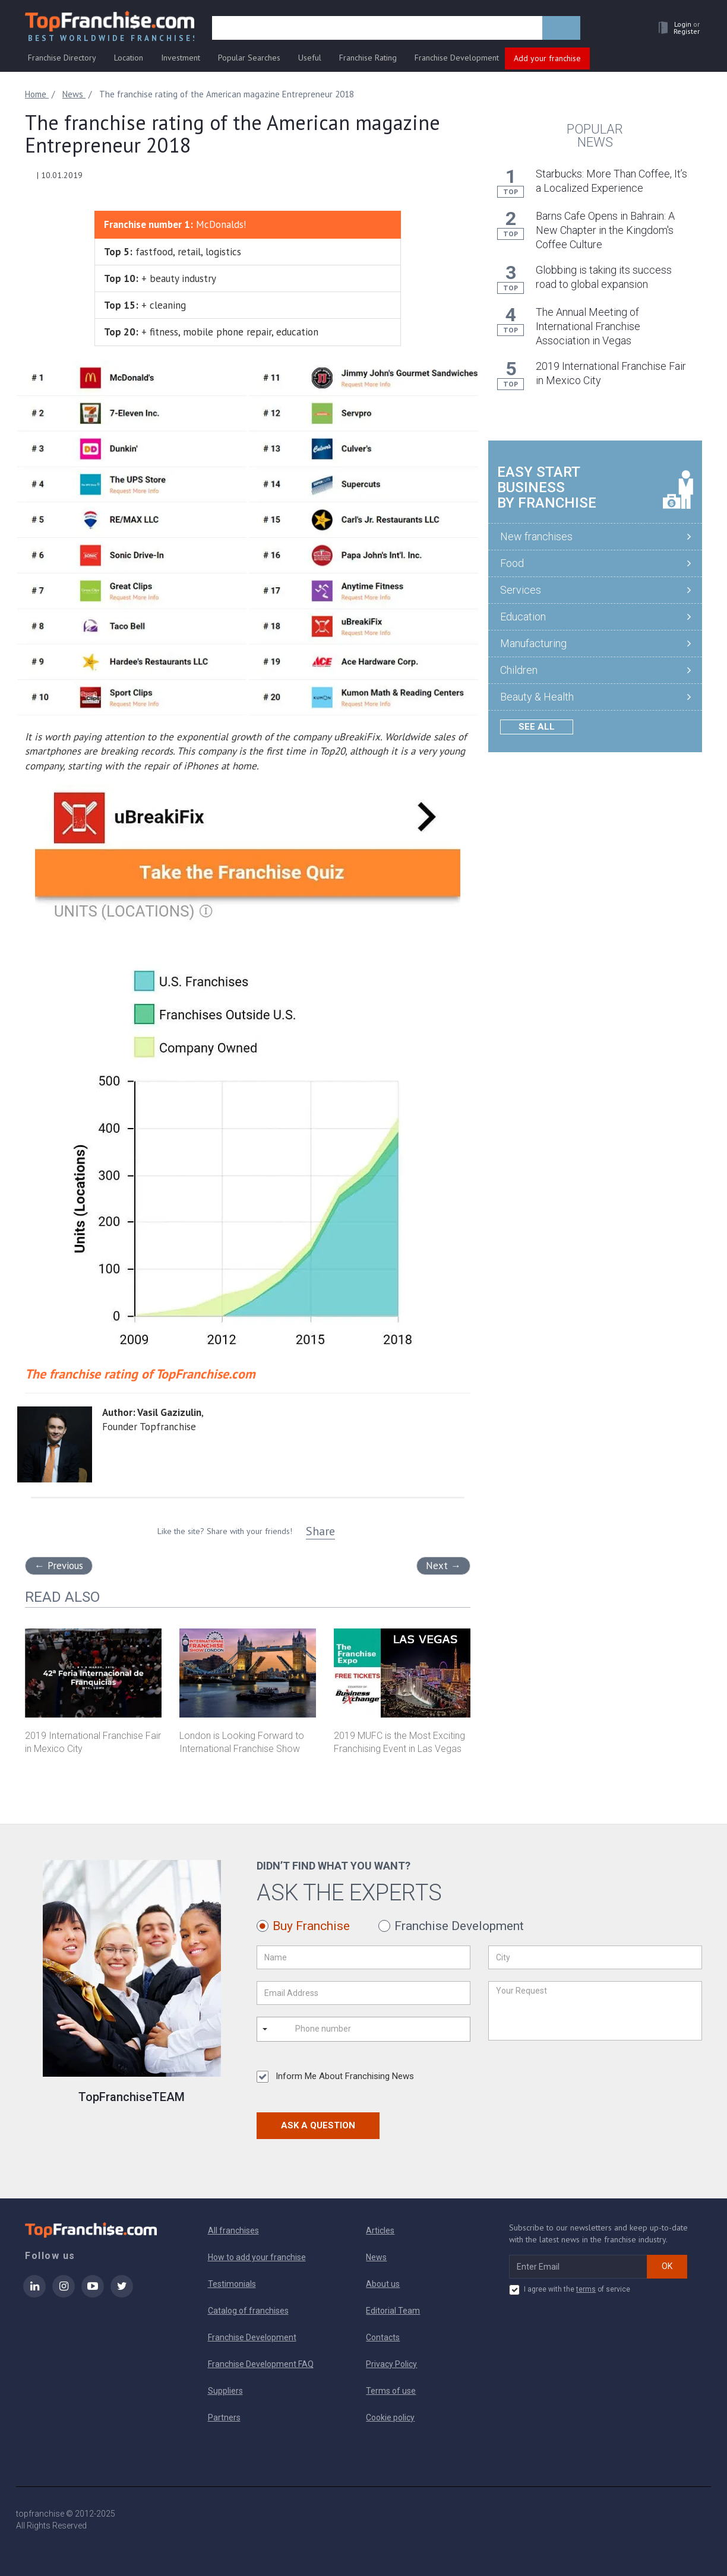 This screenshot has height=2576, width=727. I want to click on How to add your franchise, so click(257, 2257).